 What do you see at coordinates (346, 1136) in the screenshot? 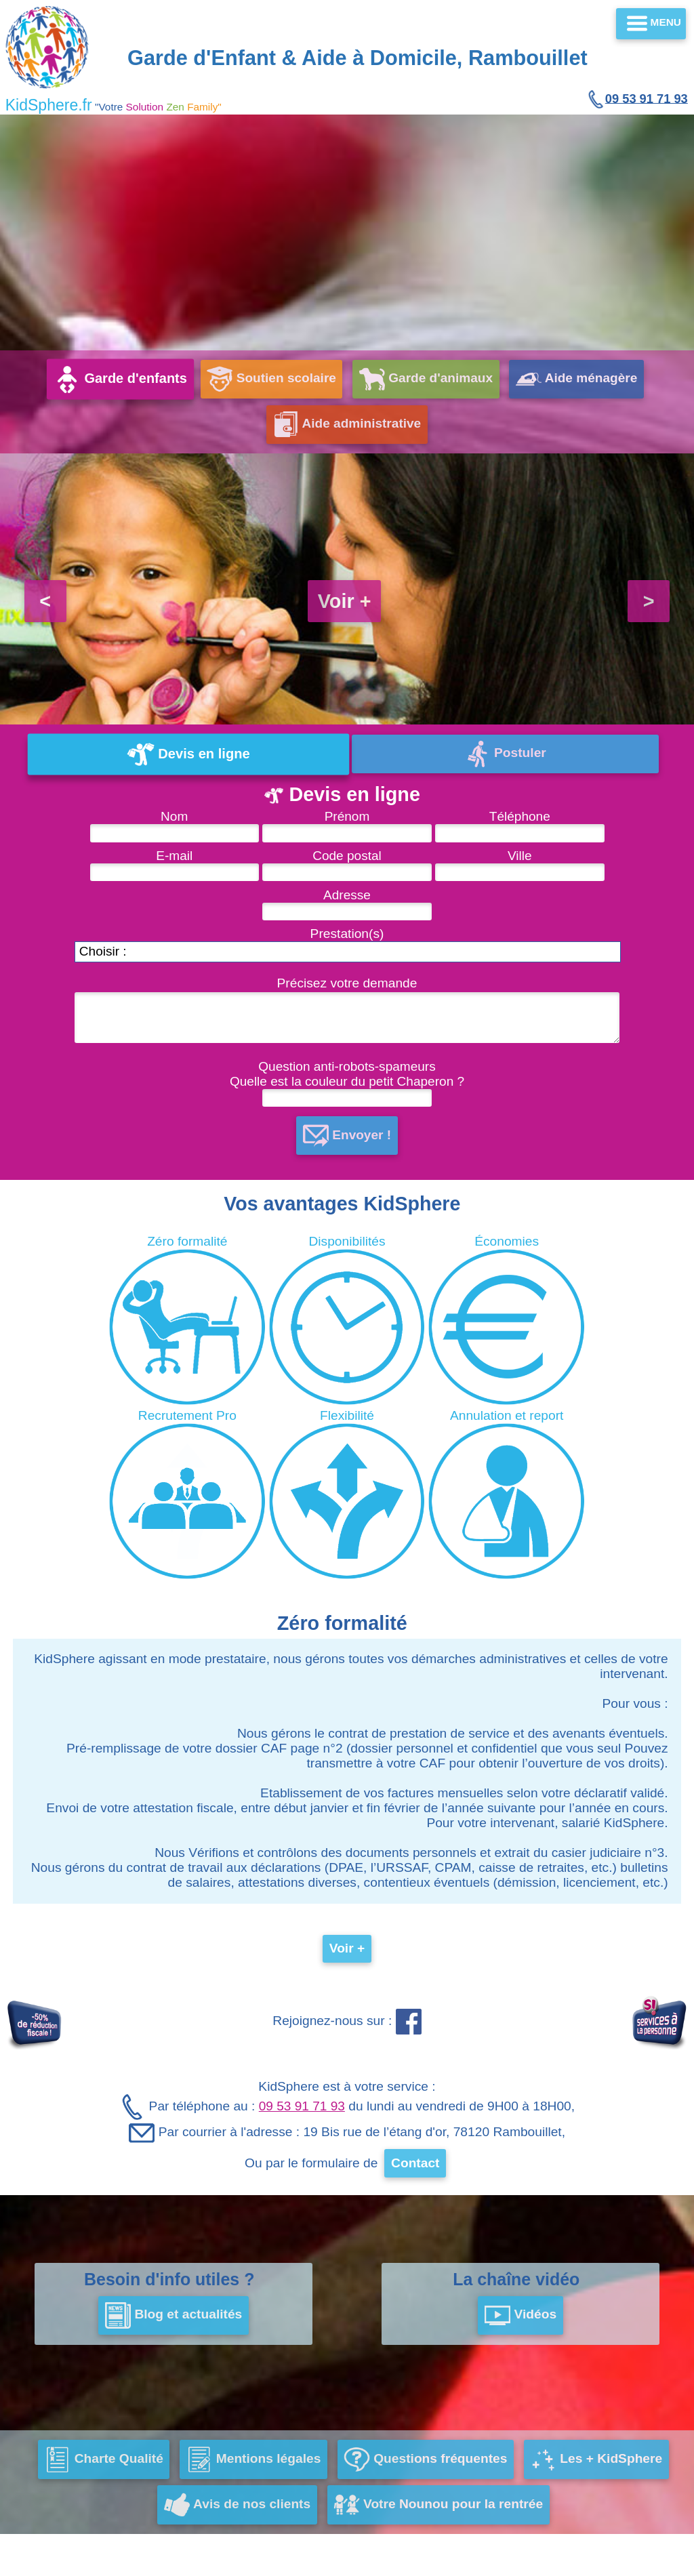
I see `Envoyer !` at bounding box center [346, 1136].